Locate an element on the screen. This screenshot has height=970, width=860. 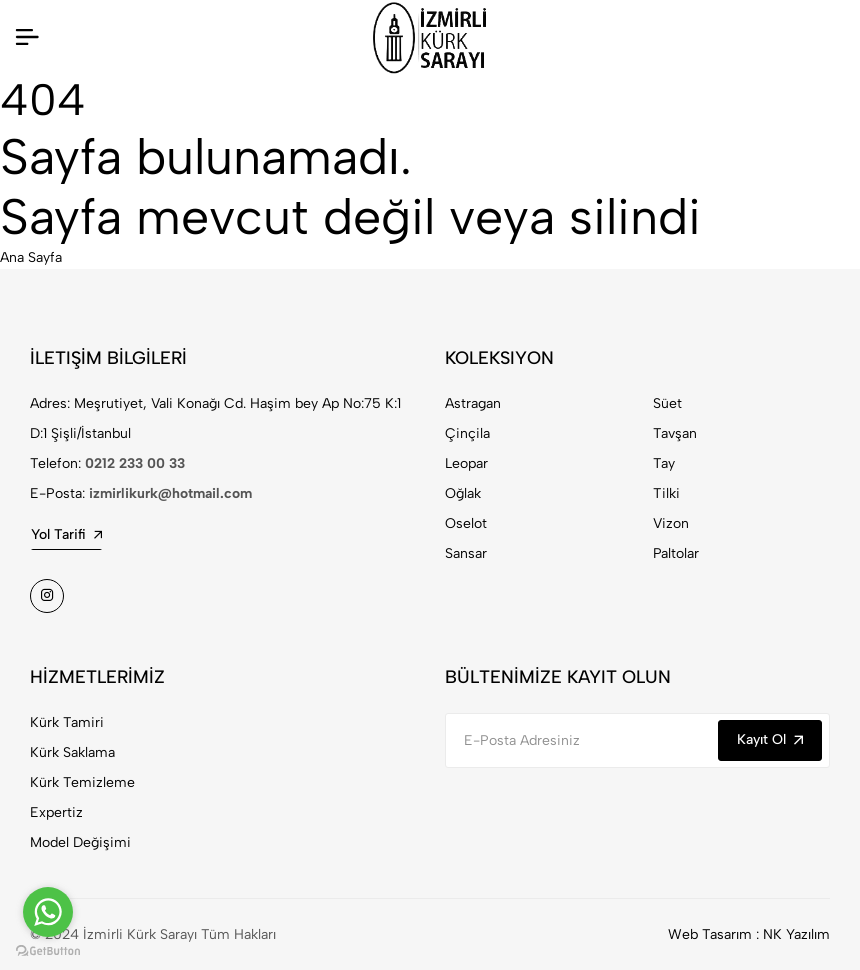
Tay is located at coordinates (664, 463).